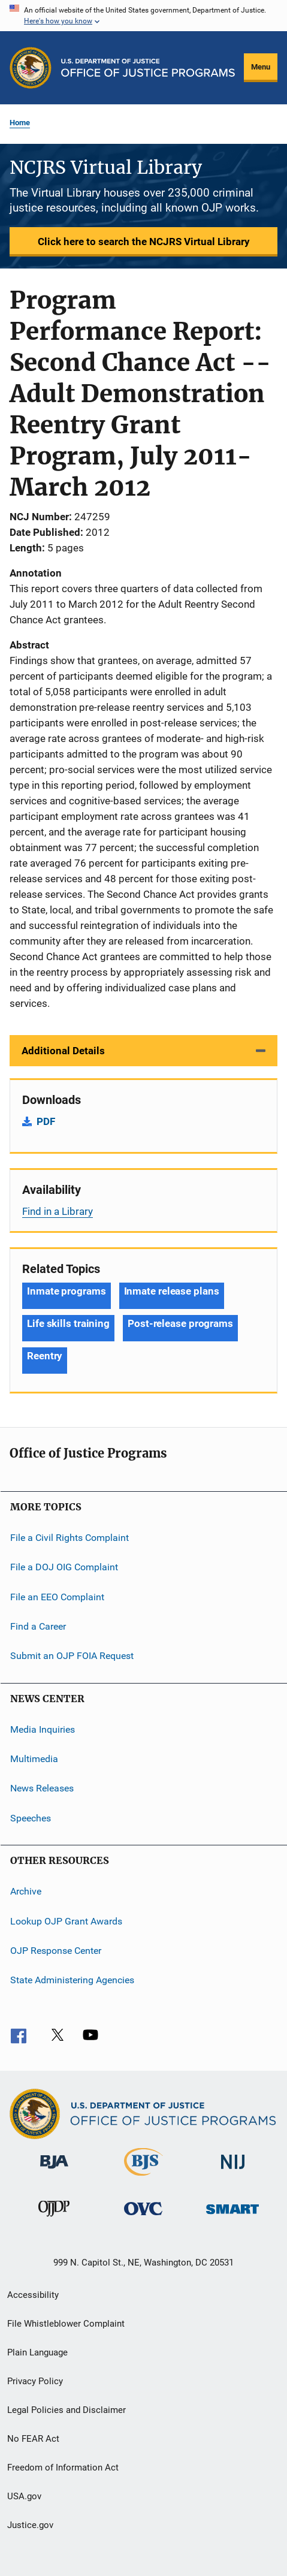  I want to click on Reentry [Tags: Reentry], so click(44, 1356).